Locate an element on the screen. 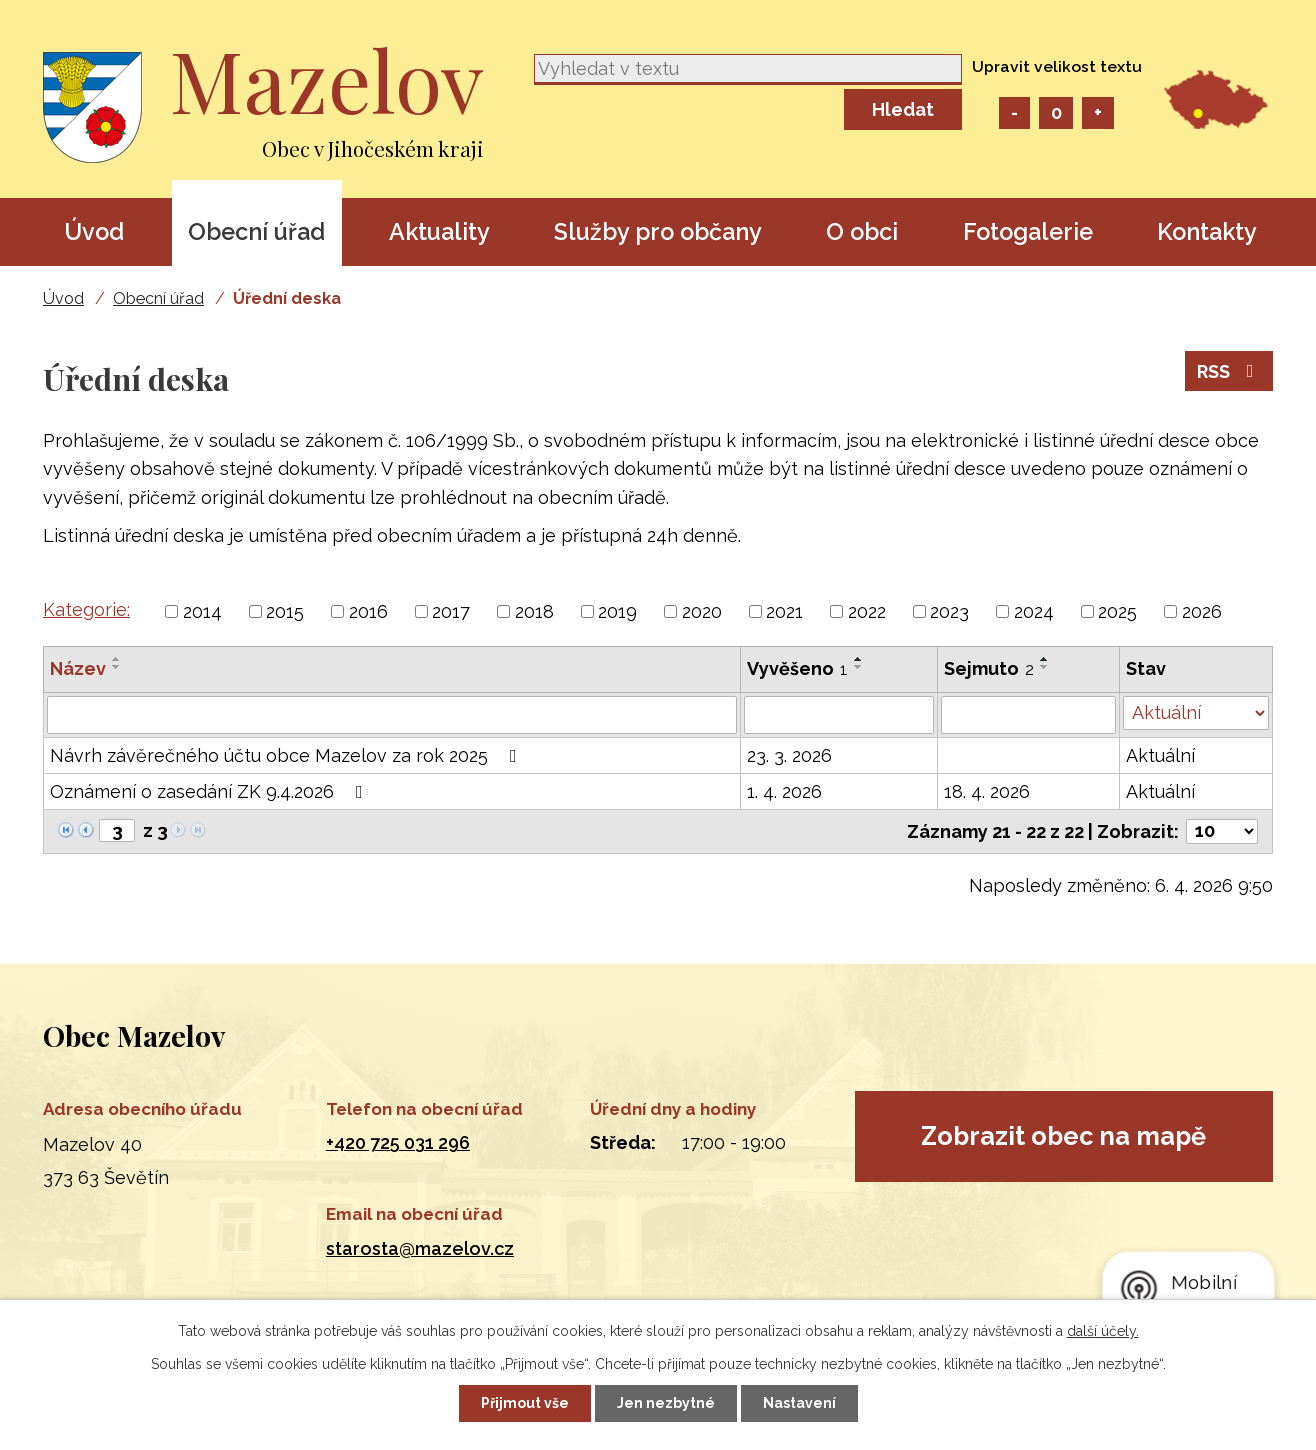 This screenshot has height=1450, width=1316. Aktuality is located at coordinates (439, 231).